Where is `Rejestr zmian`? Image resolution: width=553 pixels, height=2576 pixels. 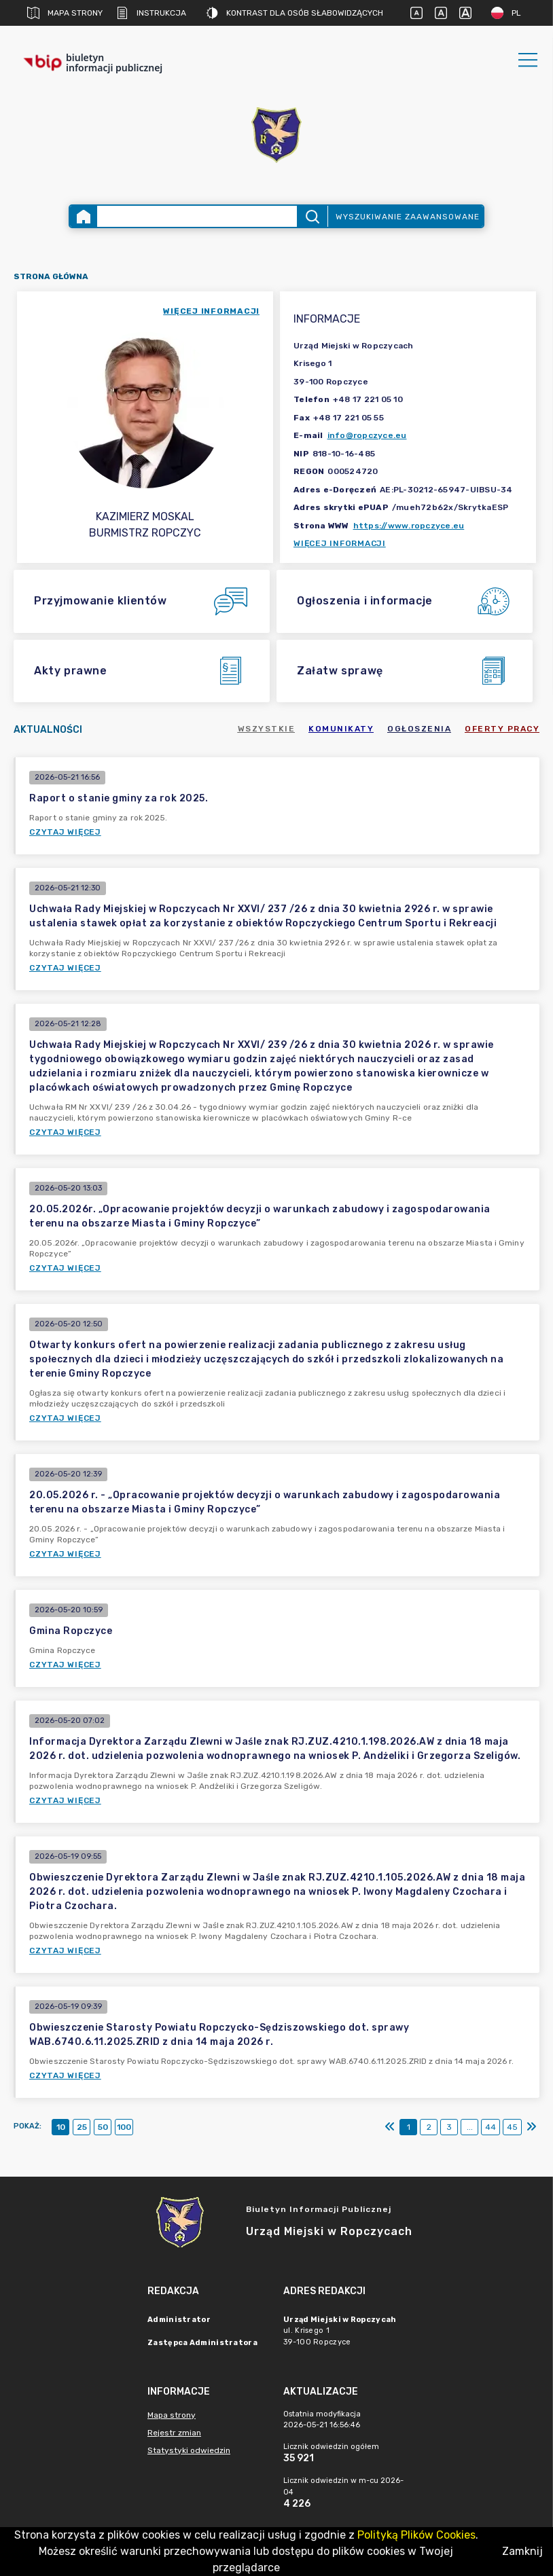
Rejestr zmian is located at coordinates (174, 2432).